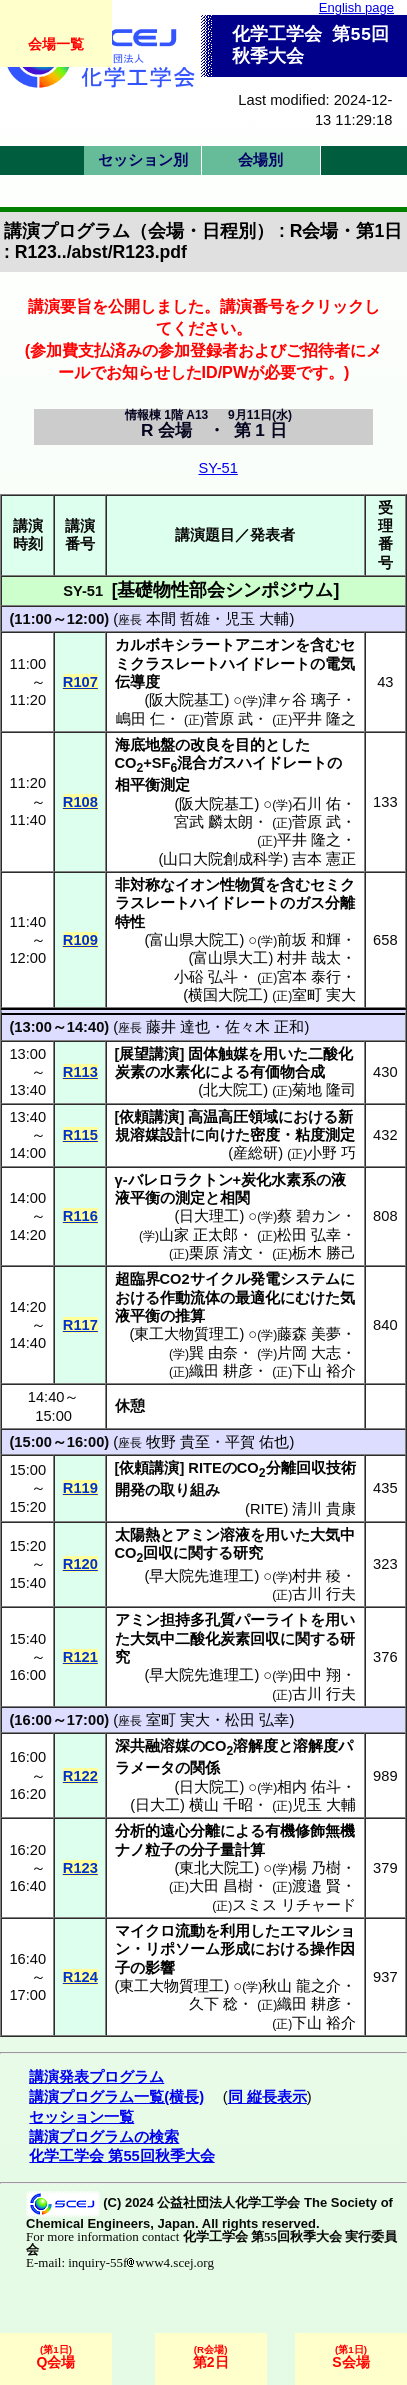 The width and height of the screenshot is (407, 2385). I want to click on 改良, so click(205, 745).